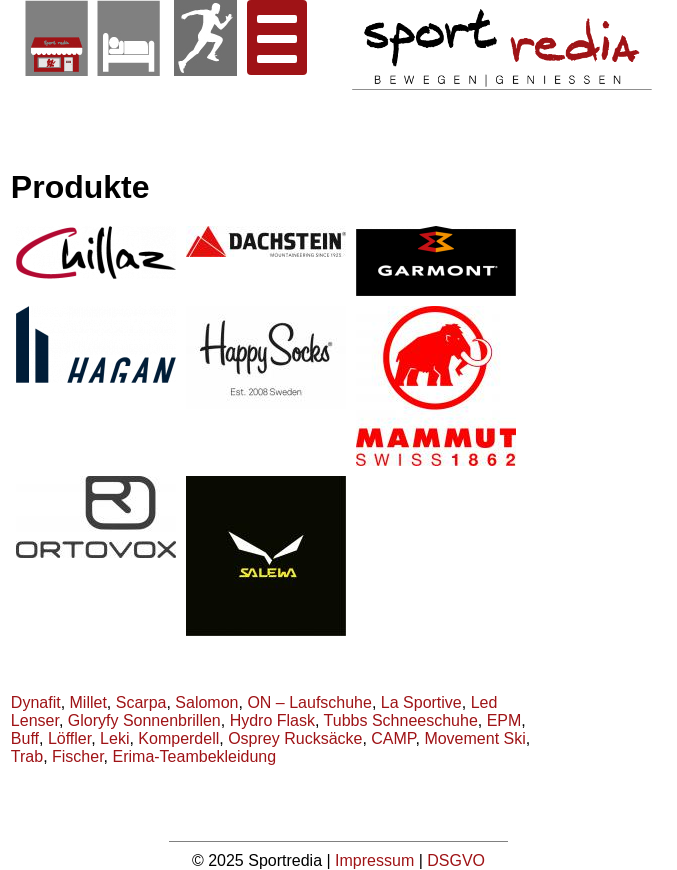 Image resolution: width=677 pixels, height=870 pixels. Describe the element at coordinates (78, 756) in the screenshot. I see `Fischer` at that location.